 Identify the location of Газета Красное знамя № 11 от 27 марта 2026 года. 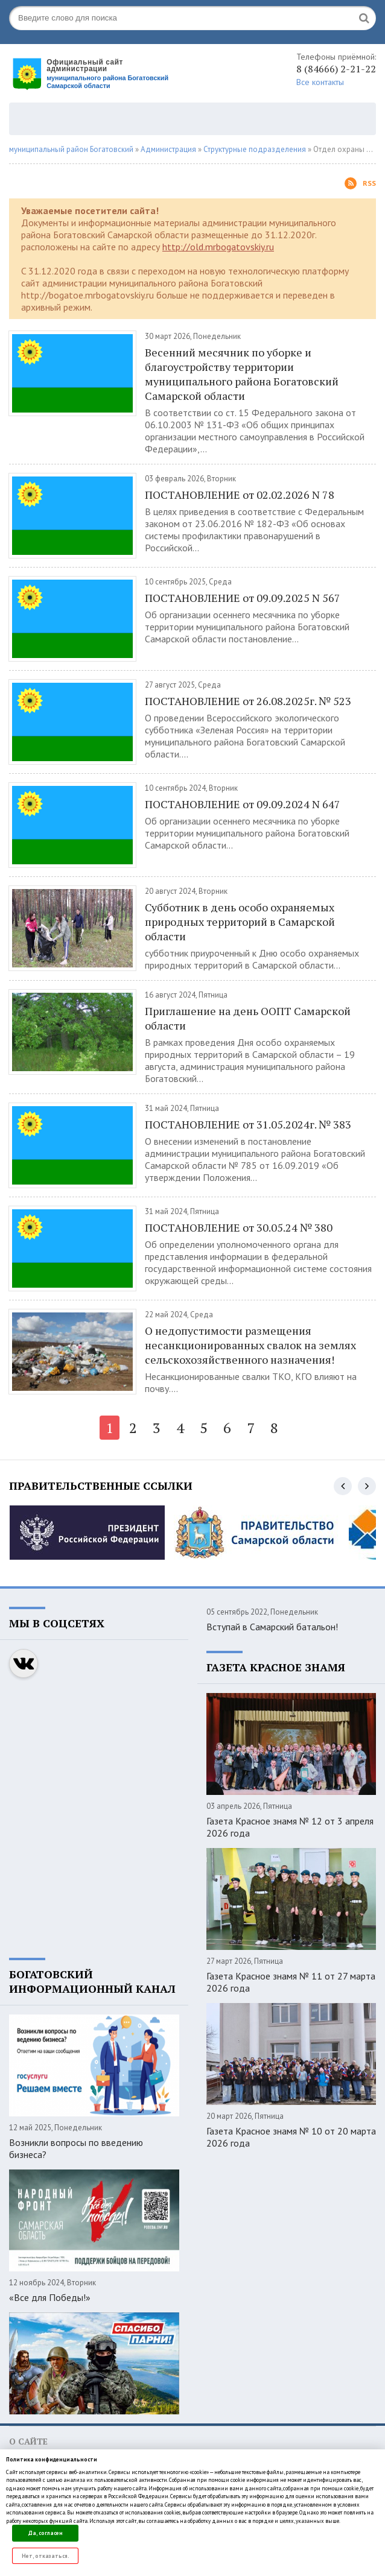
(290, 1982).